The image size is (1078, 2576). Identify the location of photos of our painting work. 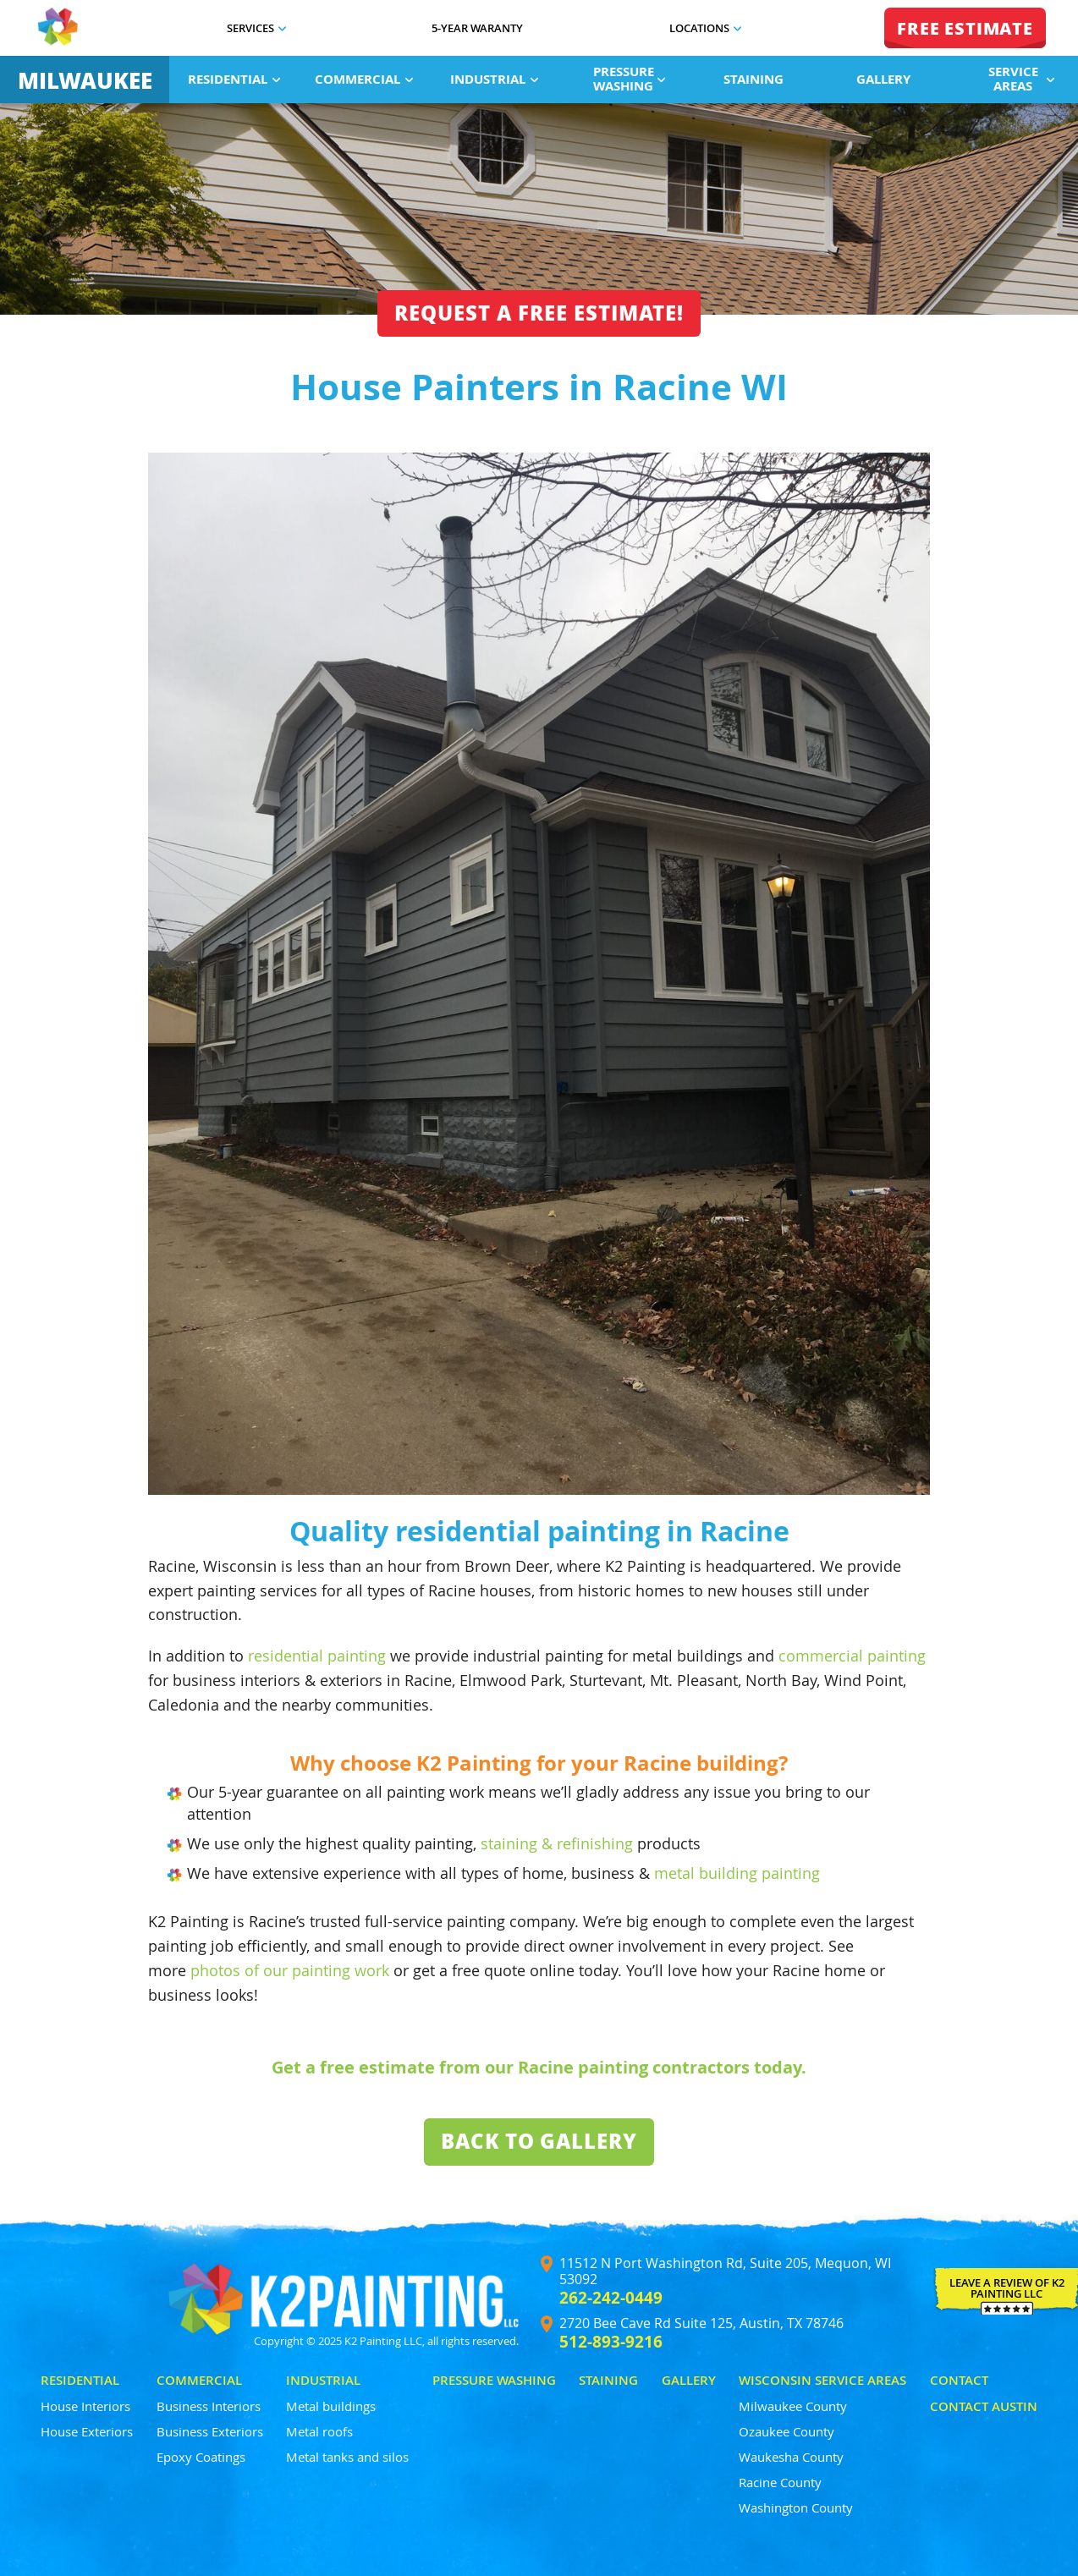
(289, 1970).